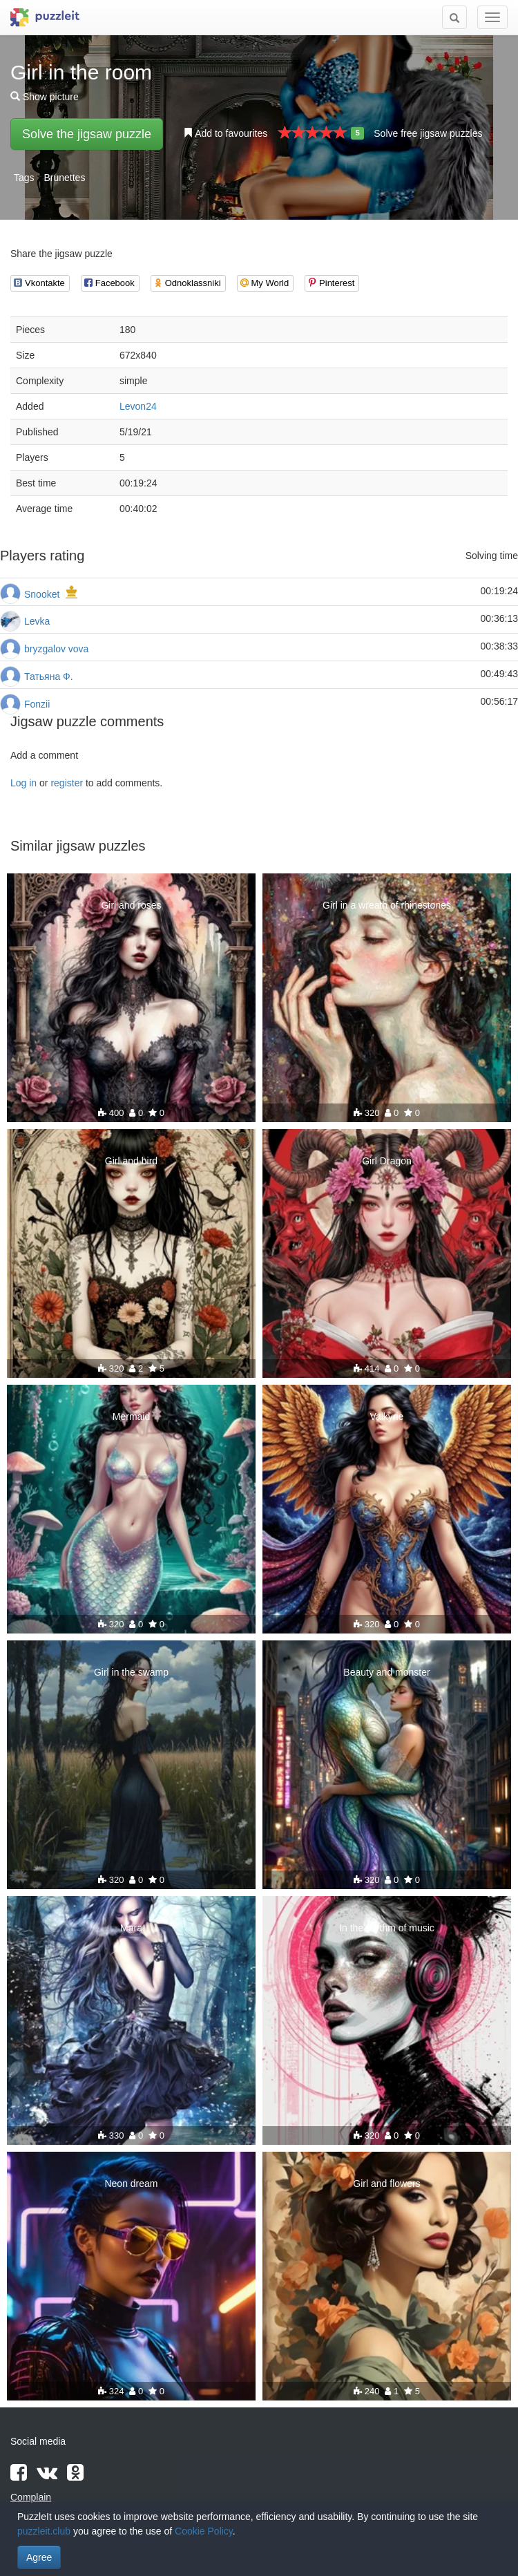 The image size is (518, 2576). I want to click on Girl and roses, so click(131, 905).